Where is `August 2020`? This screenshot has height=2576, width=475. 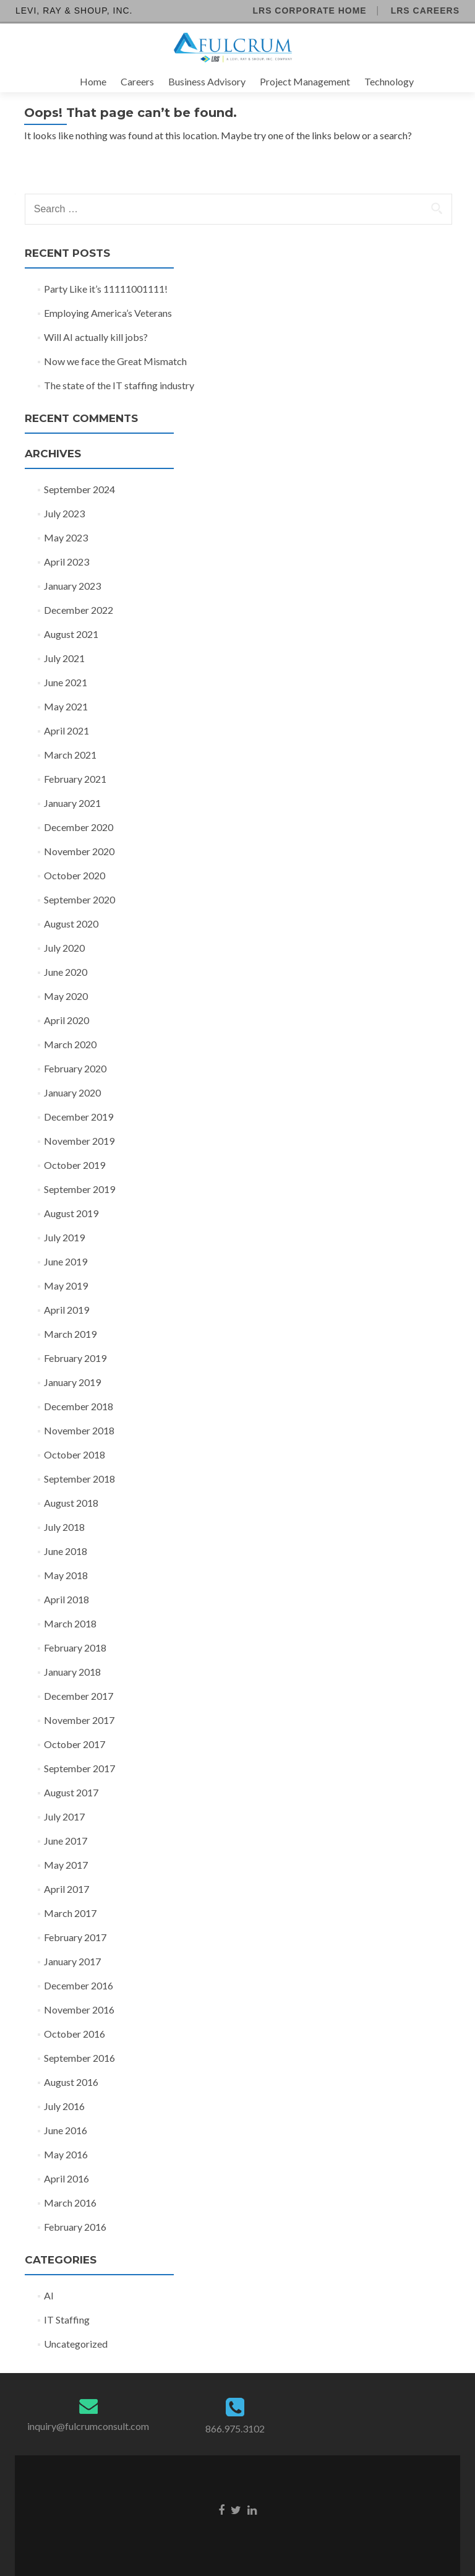
August 2020 is located at coordinates (71, 923).